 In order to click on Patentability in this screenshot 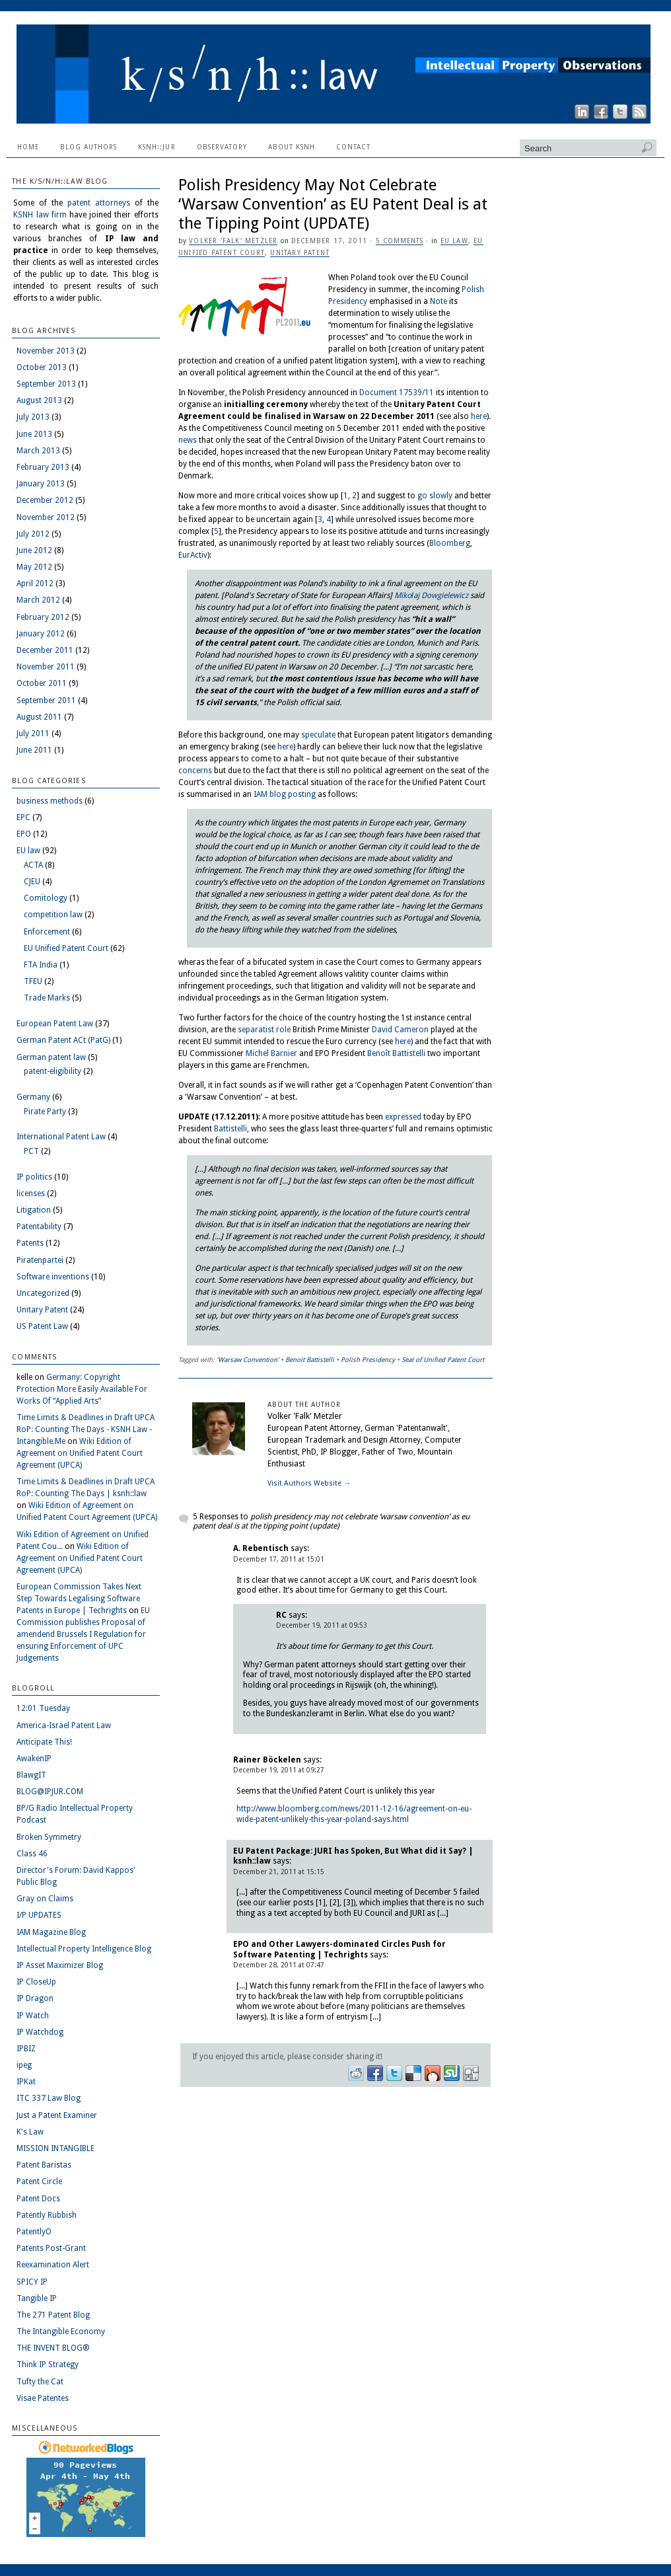, I will do `click(39, 1226)`.